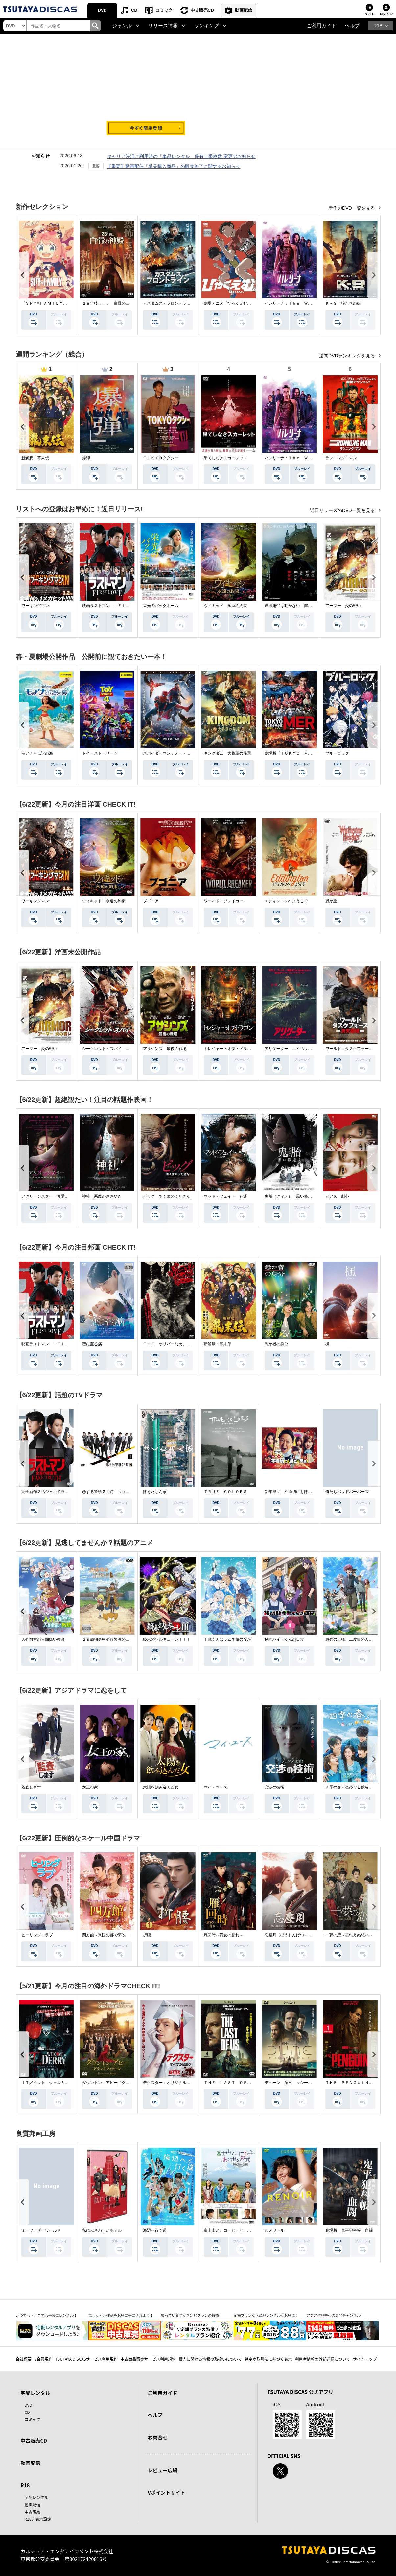 This screenshot has height=2576, width=396. Describe the element at coordinates (37, 753) in the screenshot. I see `モアナと伝説の海` at that location.